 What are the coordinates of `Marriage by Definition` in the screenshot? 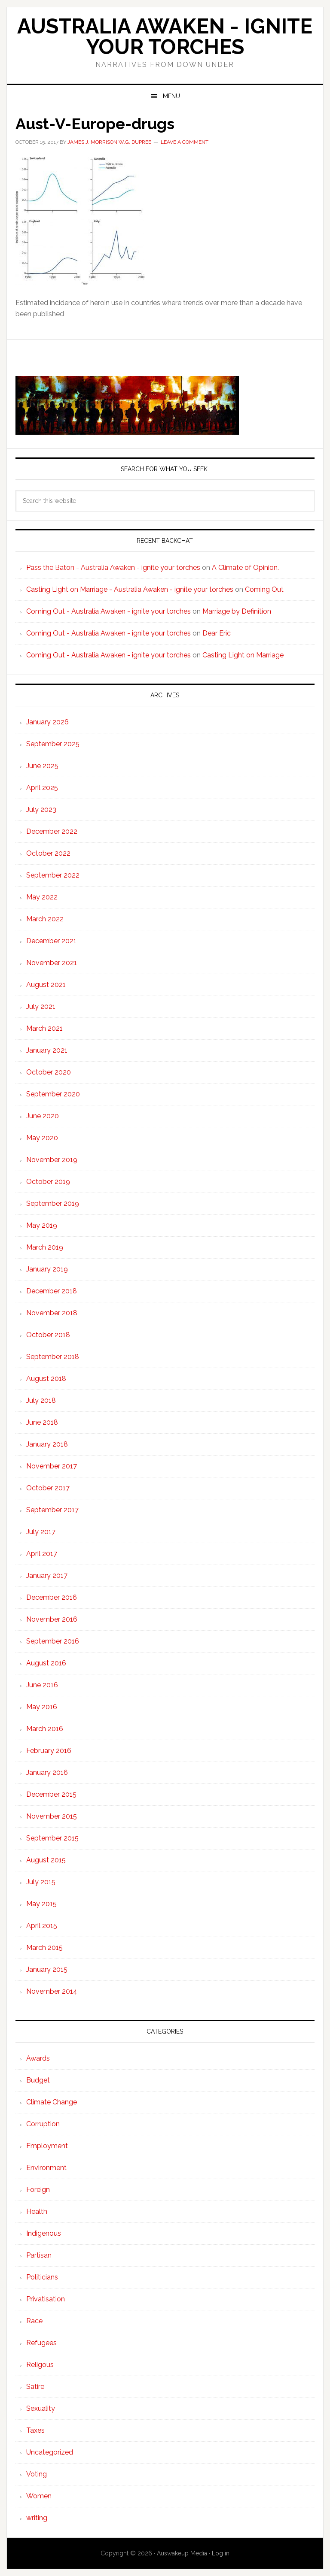 It's located at (236, 611).